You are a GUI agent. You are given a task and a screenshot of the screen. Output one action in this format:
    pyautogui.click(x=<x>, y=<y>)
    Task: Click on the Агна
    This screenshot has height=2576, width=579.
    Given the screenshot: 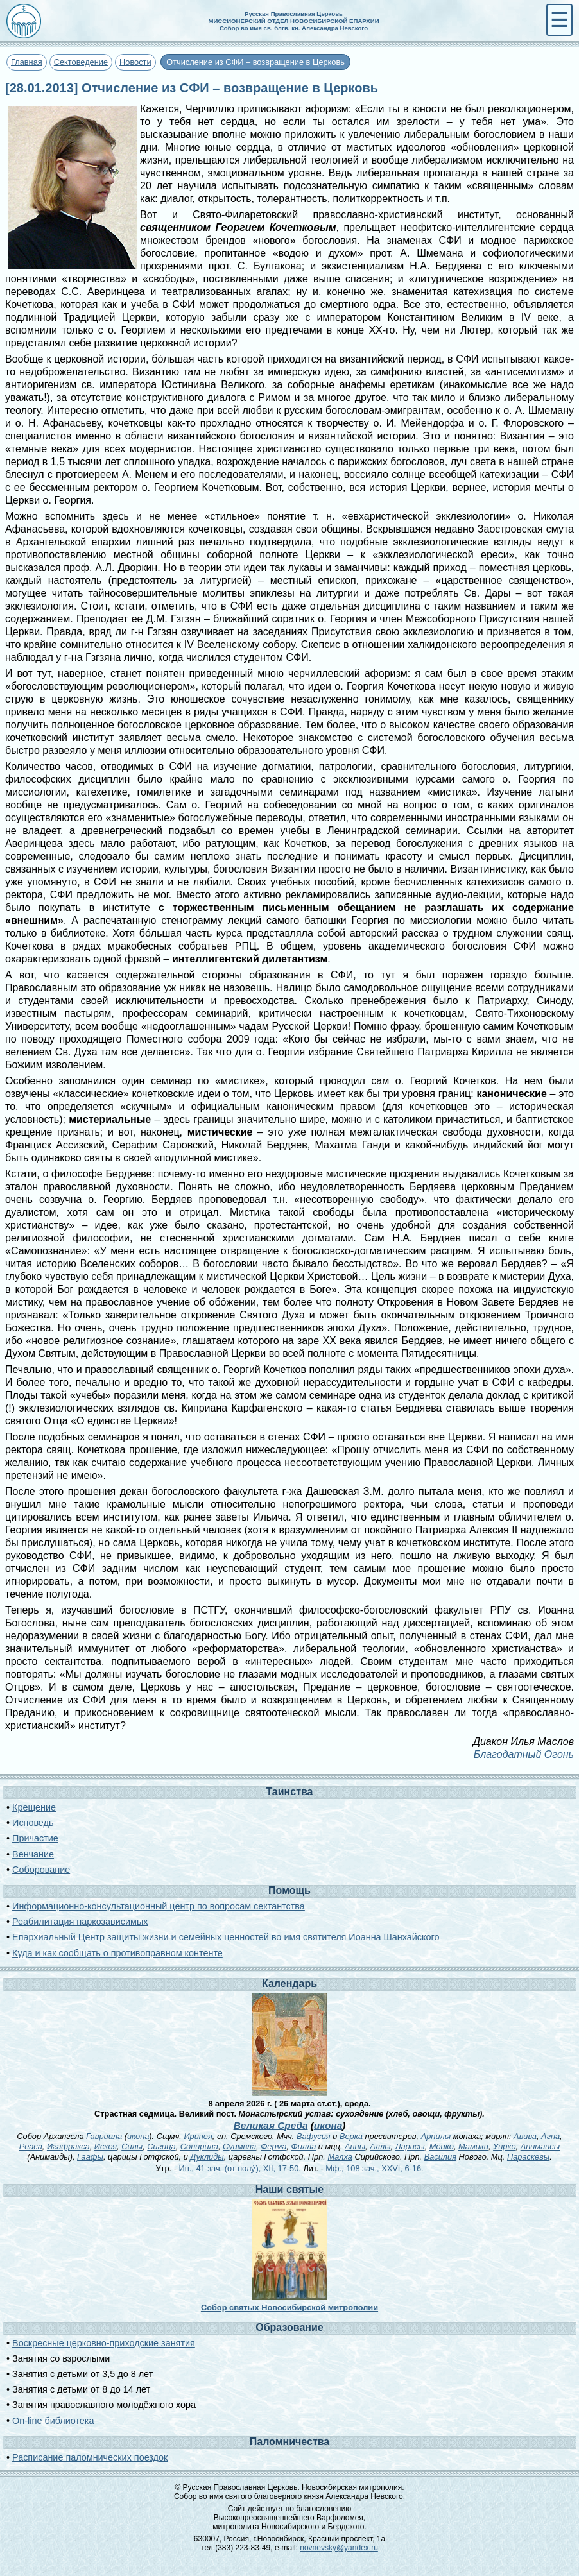 What is the action you would take?
    pyautogui.click(x=550, y=2136)
    